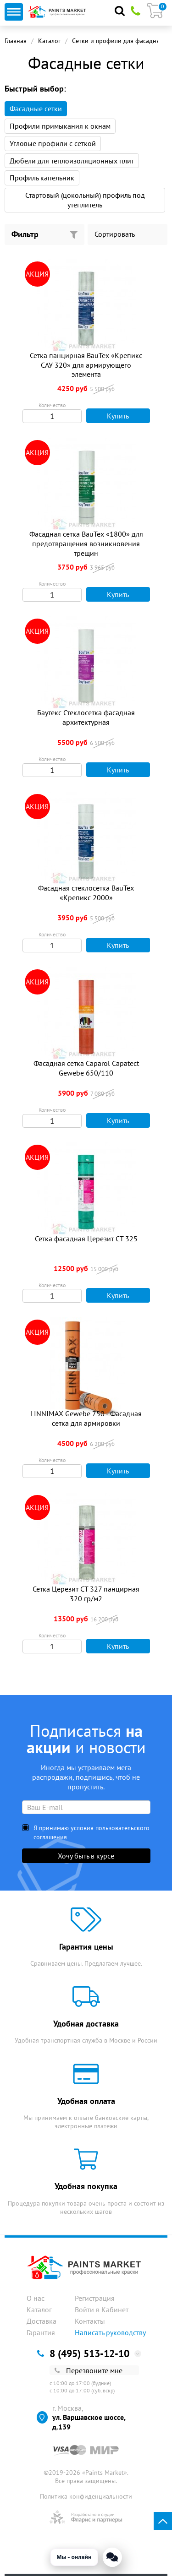 Image resolution: width=172 pixels, height=2576 pixels. What do you see at coordinates (53, 143) in the screenshot?
I see `Угловые профили с сеткой` at bounding box center [53, 143].